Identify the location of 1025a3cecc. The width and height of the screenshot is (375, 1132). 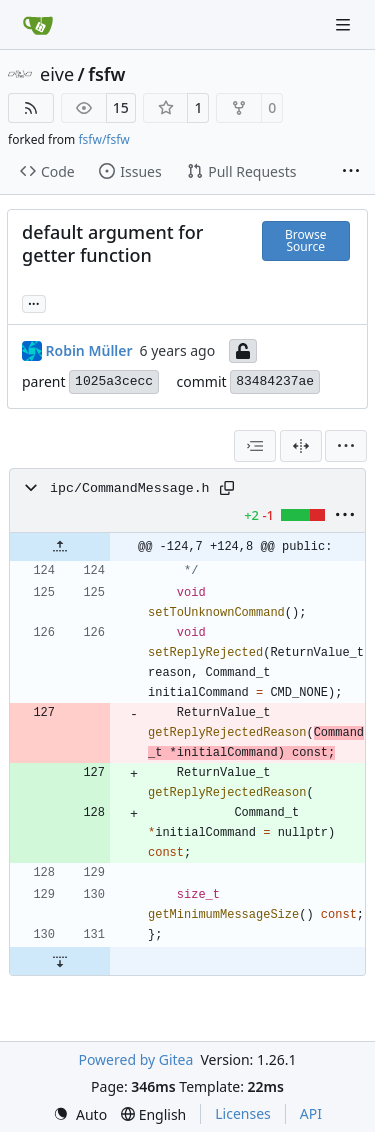
(114, 381).